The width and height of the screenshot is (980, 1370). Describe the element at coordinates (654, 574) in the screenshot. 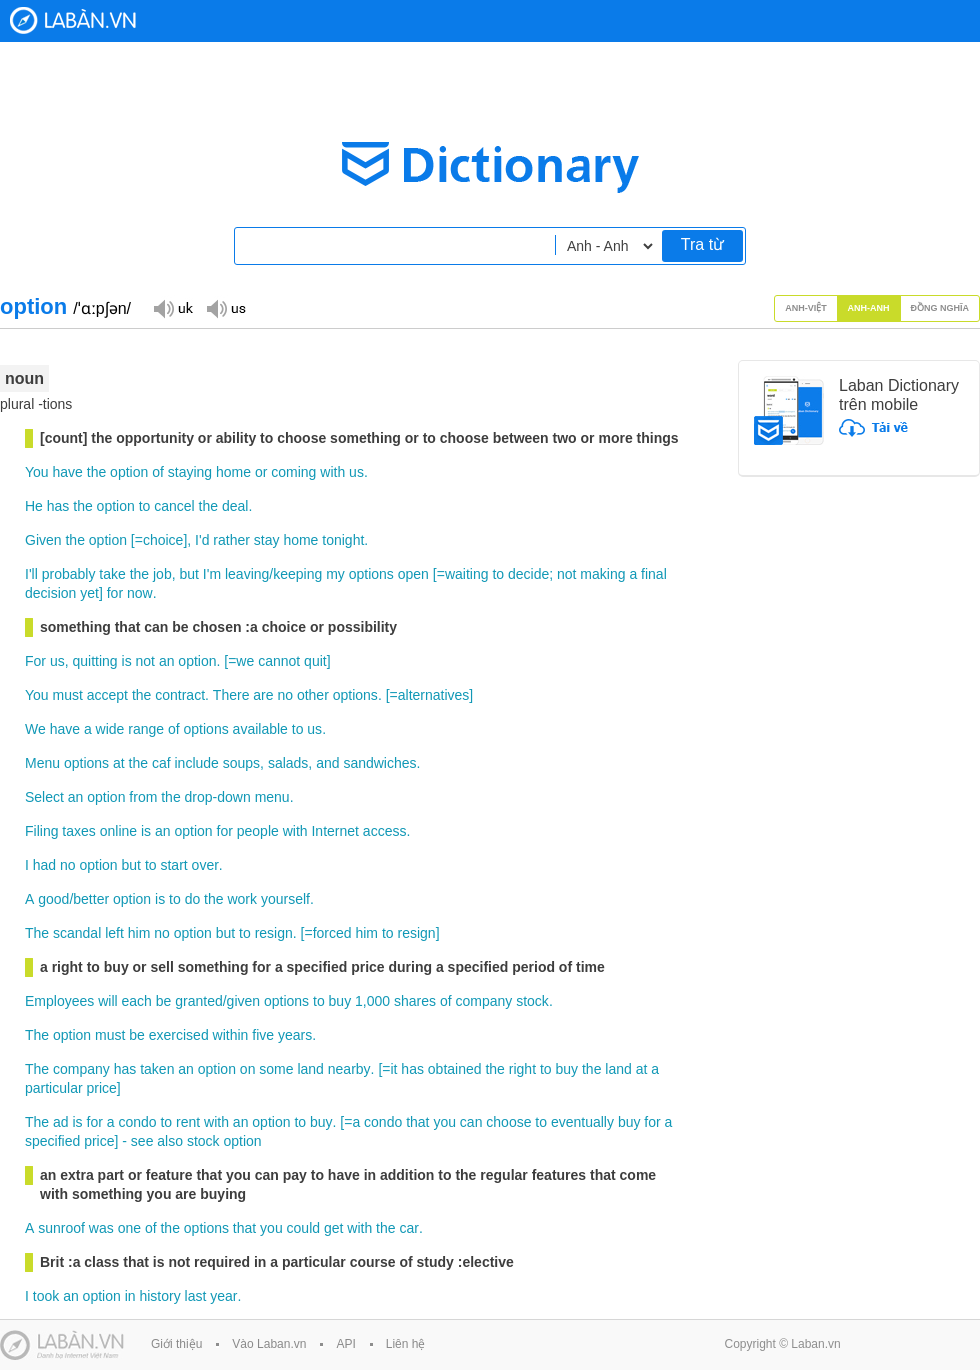

I see `final` at that location.